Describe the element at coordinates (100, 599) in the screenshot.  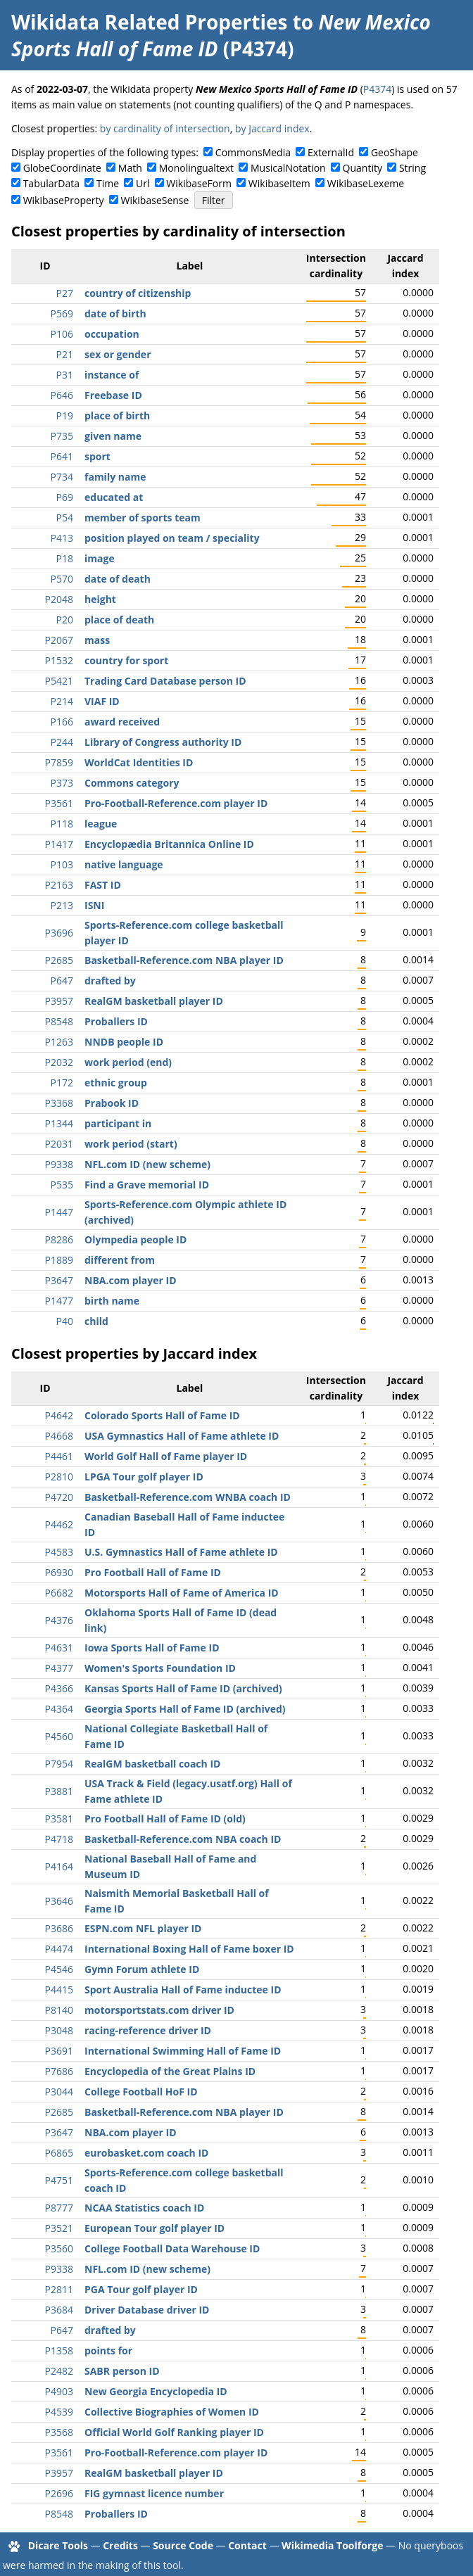
I see `height` at that location.